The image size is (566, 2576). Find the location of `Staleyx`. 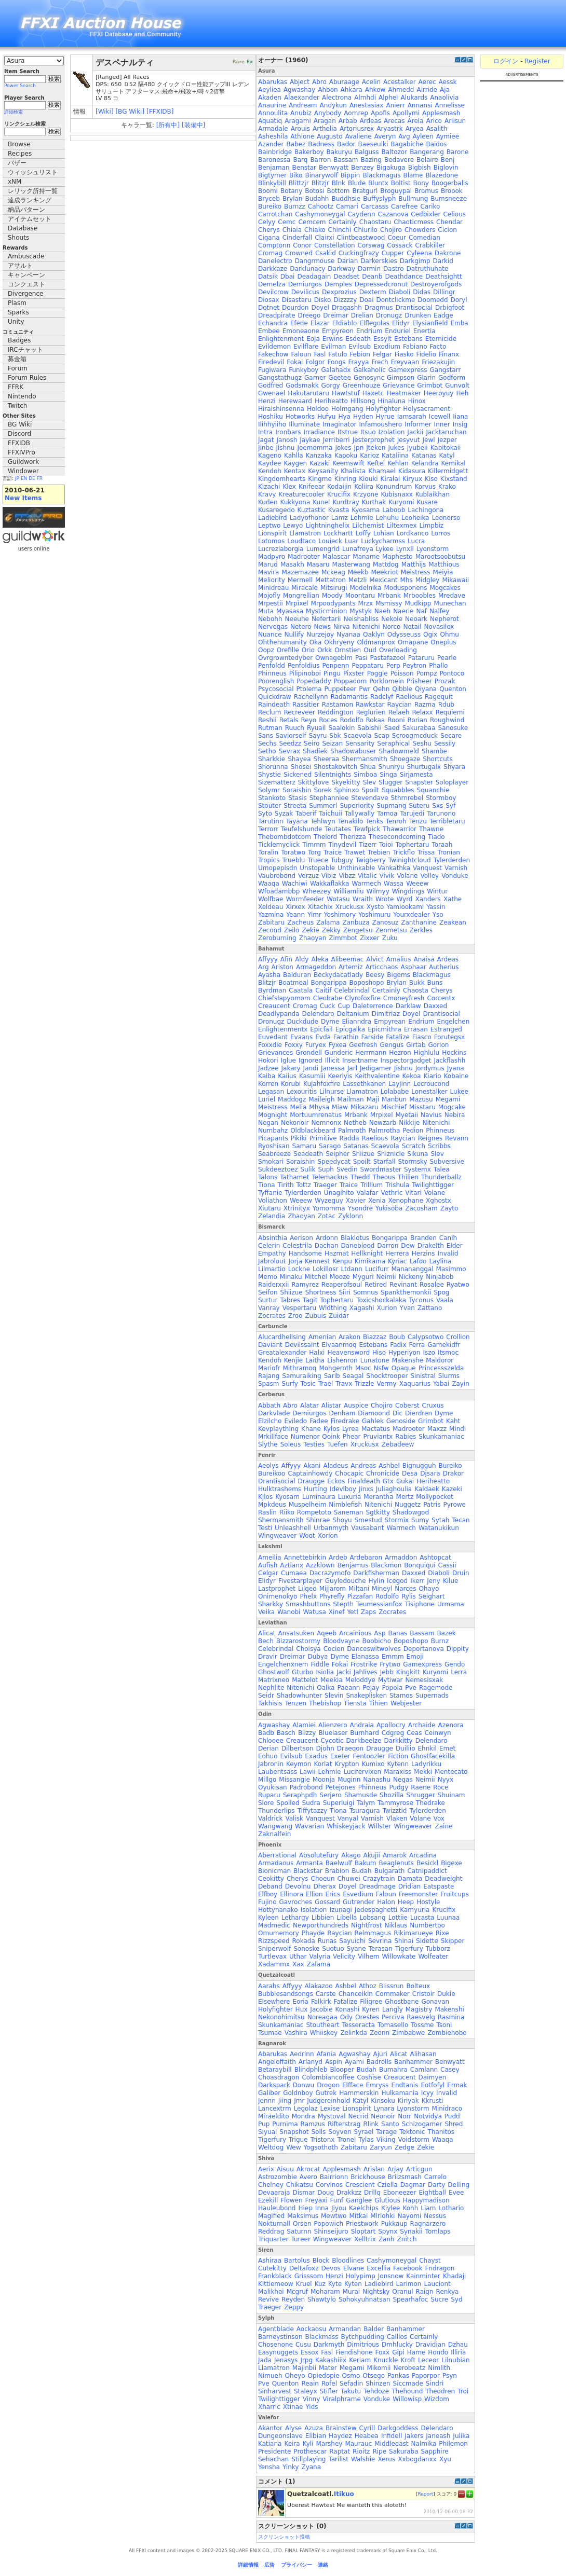

Staleyx is located at coordinates (305, 2391).